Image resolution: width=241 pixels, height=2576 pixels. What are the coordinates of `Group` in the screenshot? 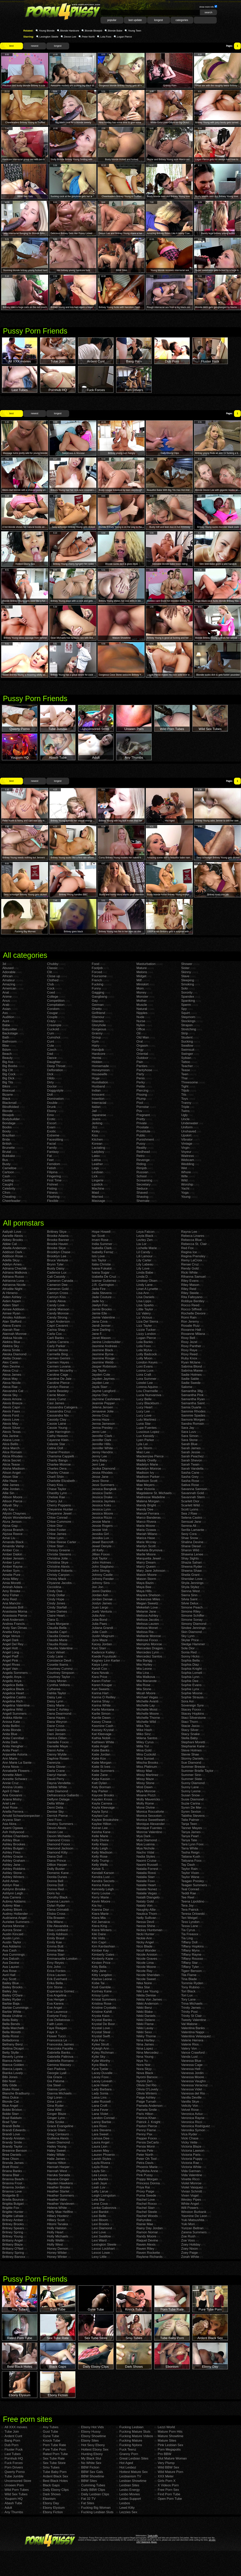 It's located at (96, 1037).